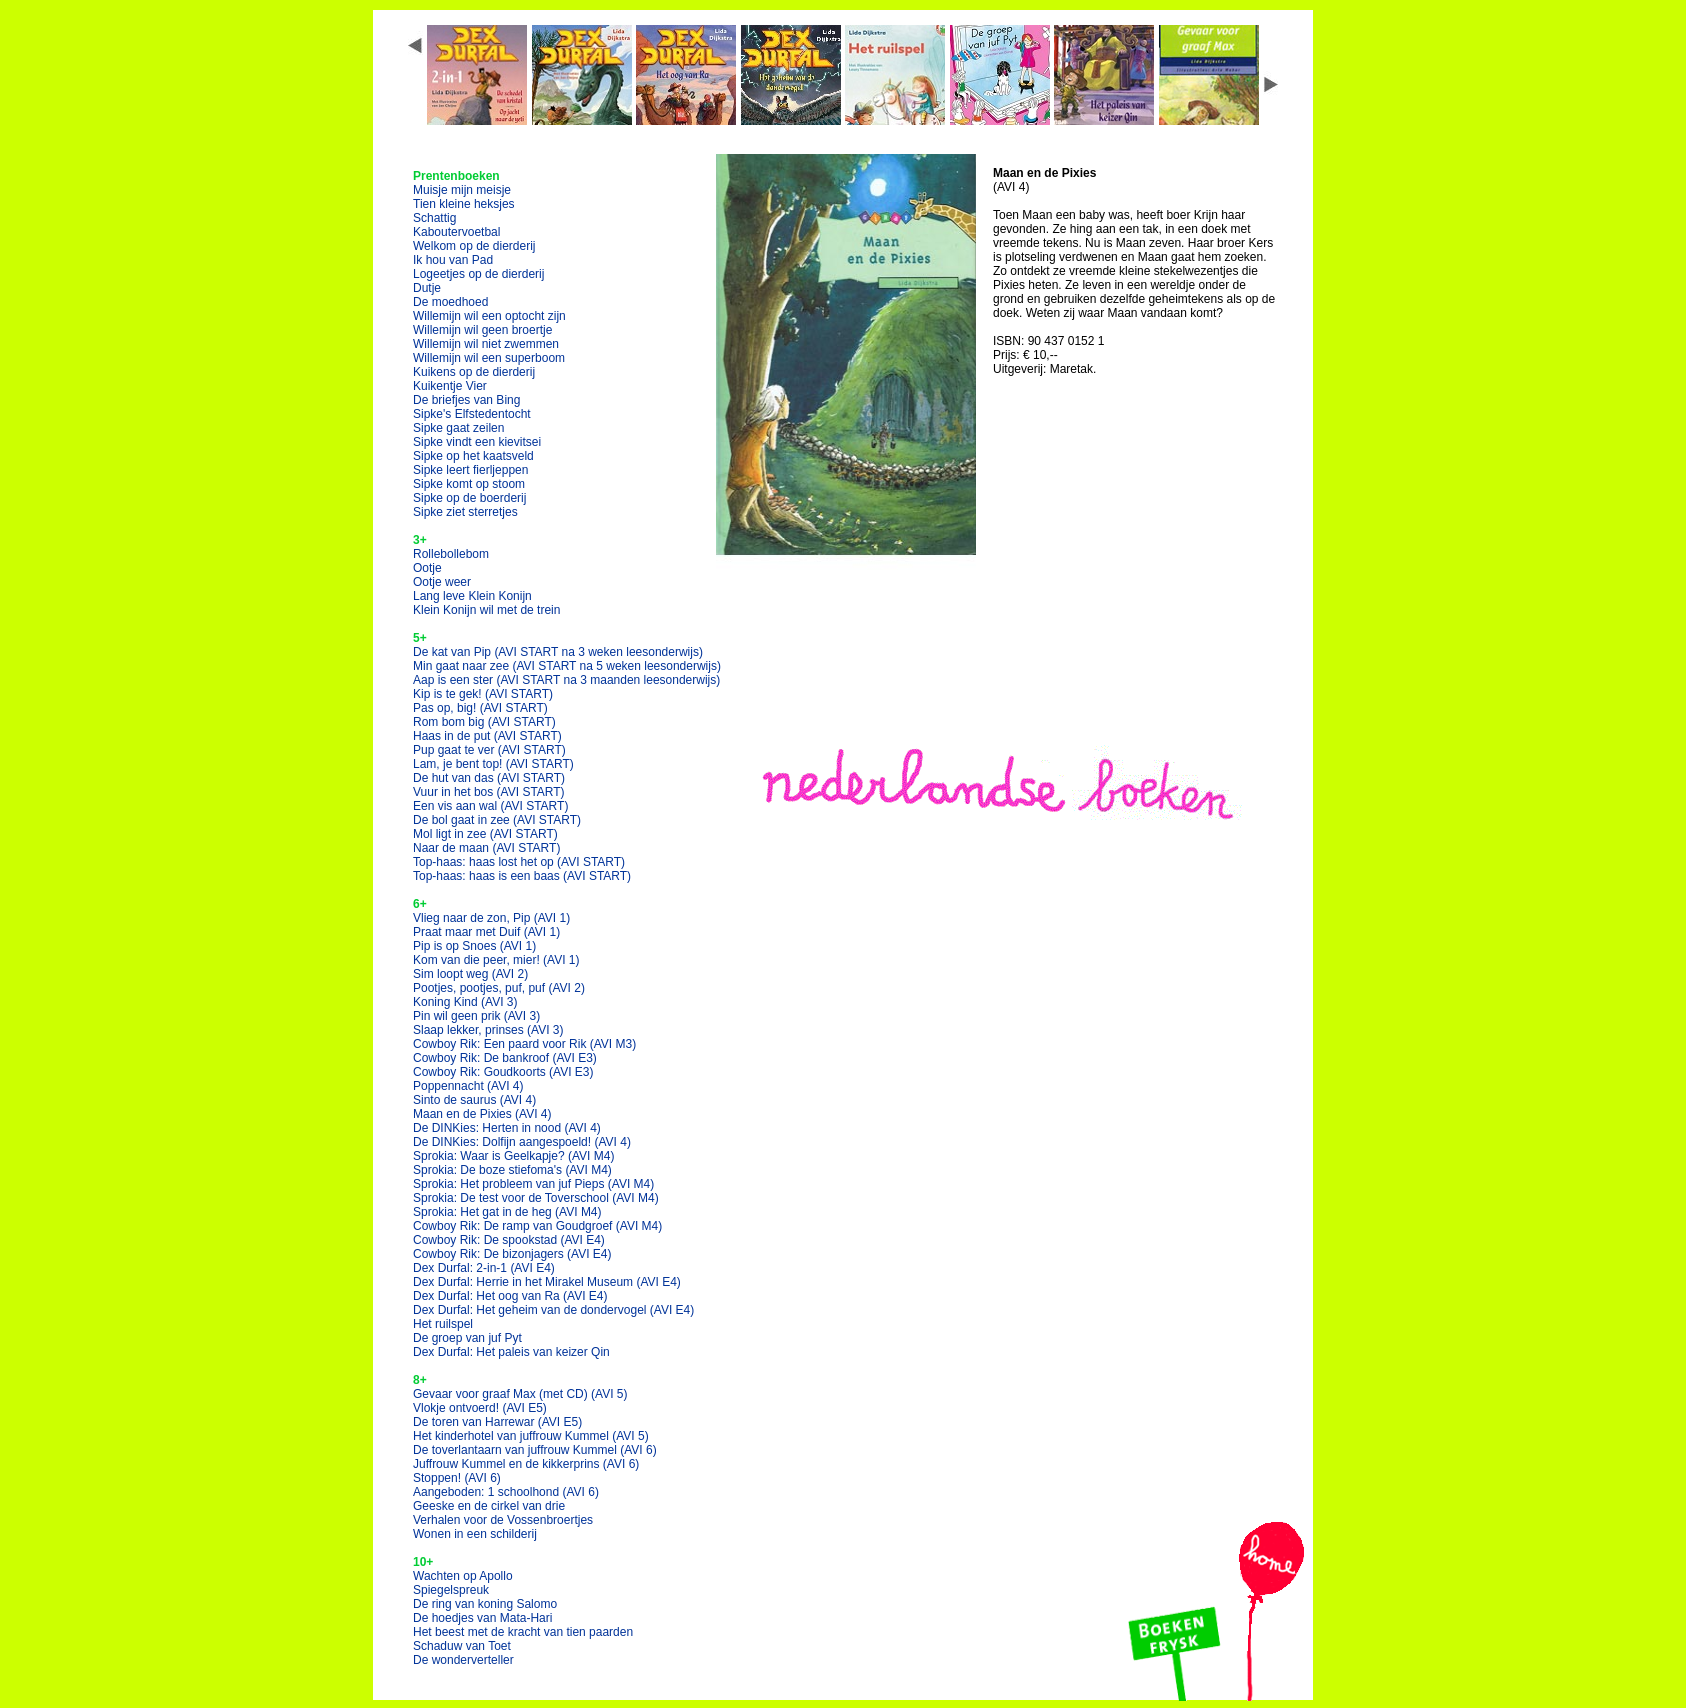  What do you see at coordinates (520, 1394) in the screenshot?
I see `Gevaar voor graaf Max (met CD)` at bounding box center [520, 1394].